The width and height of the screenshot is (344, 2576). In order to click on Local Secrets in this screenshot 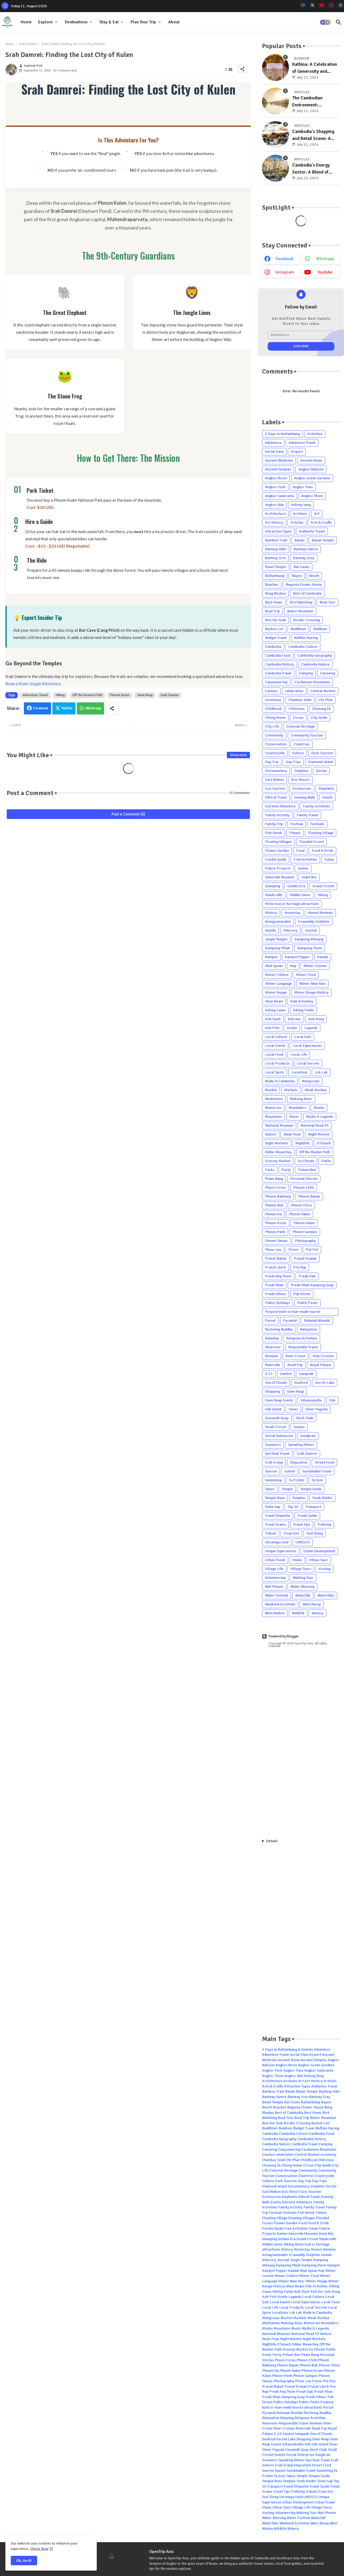, I will do `click(308, 1063)`.